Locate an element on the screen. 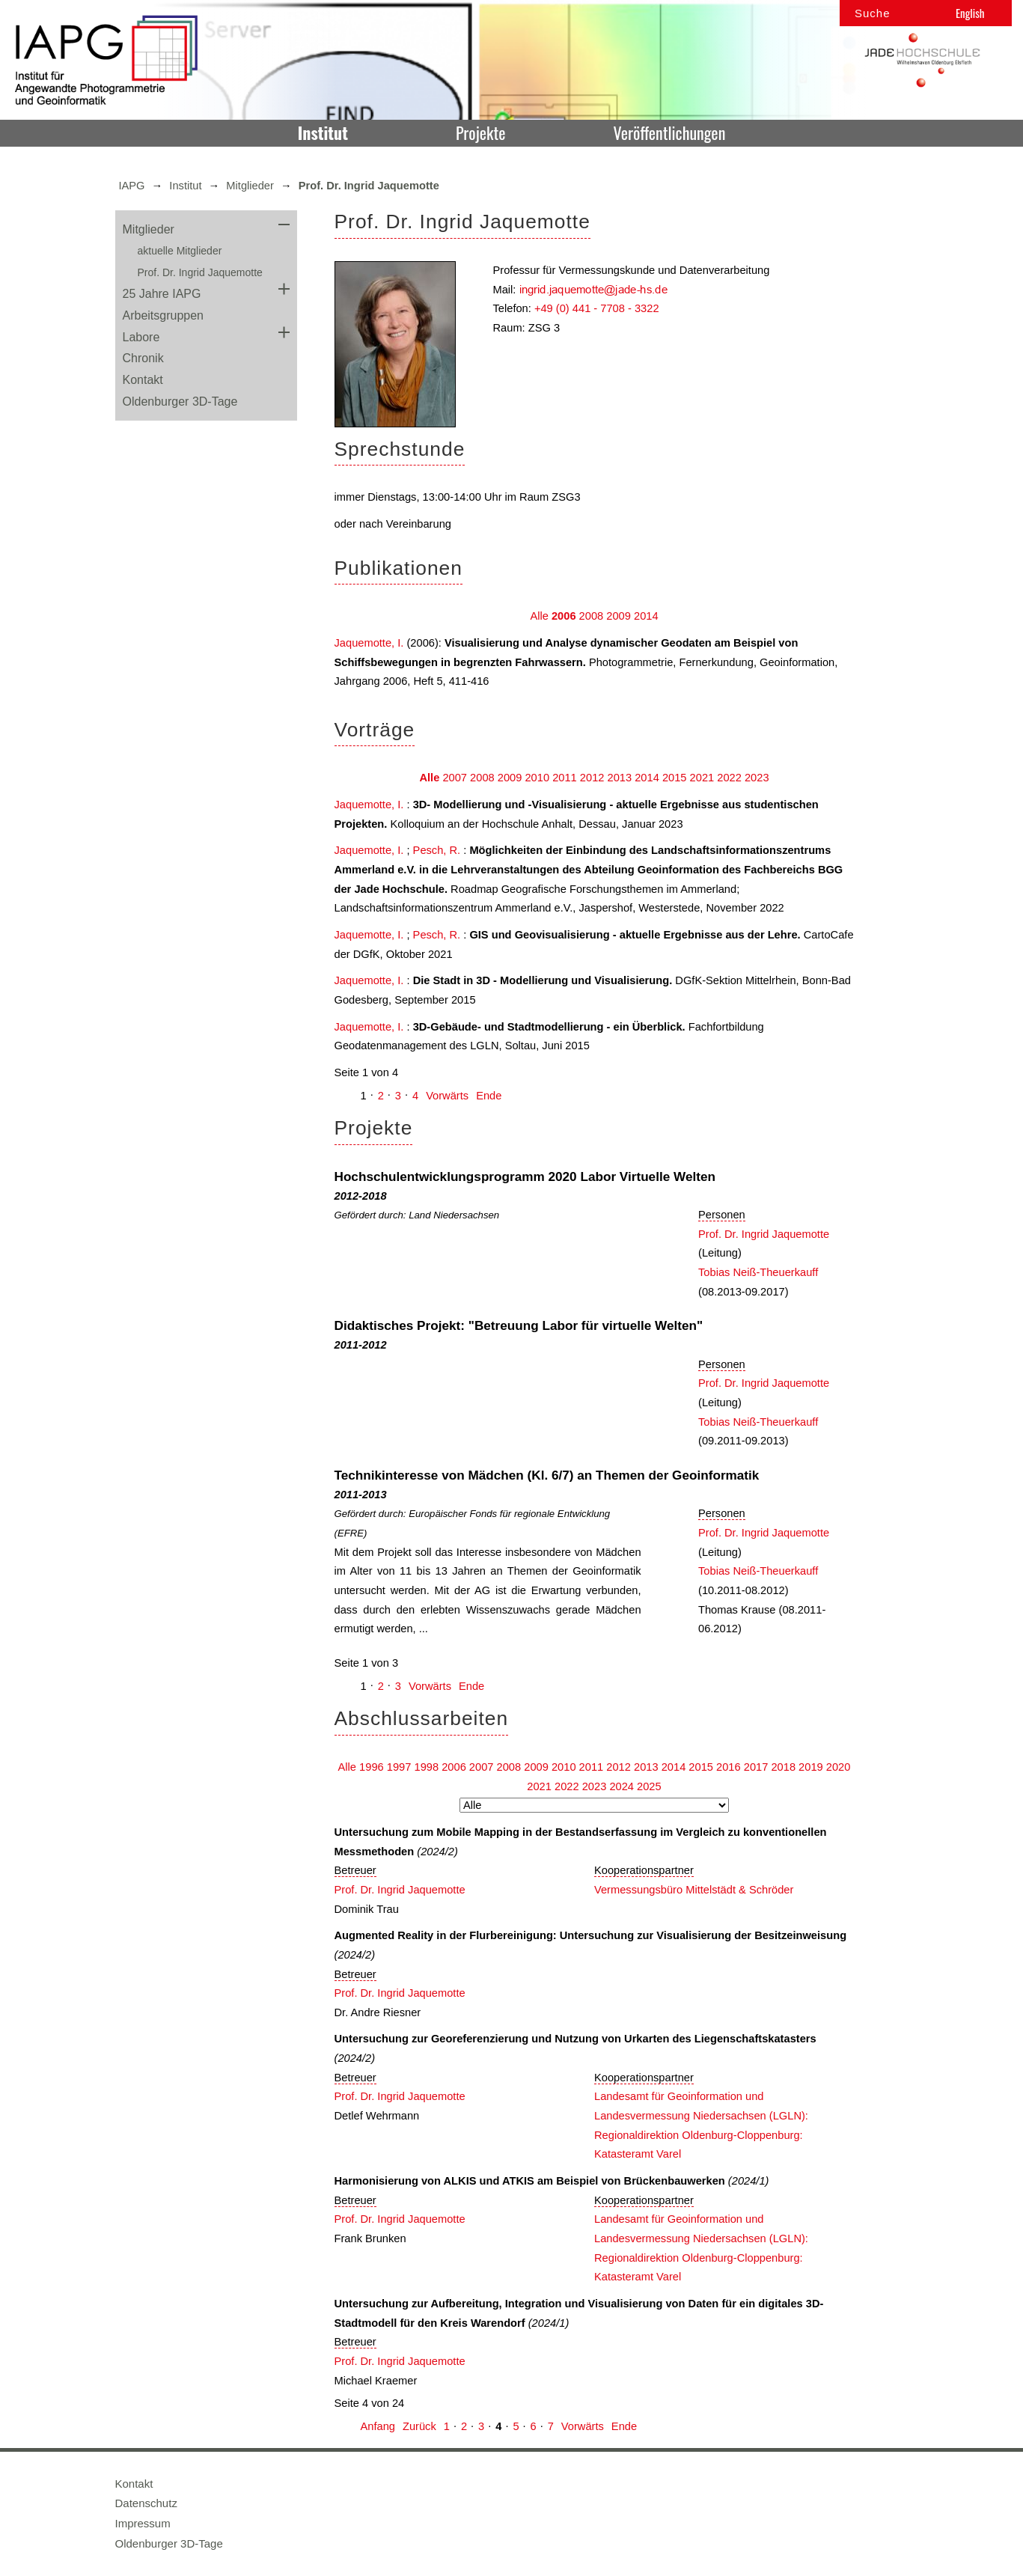 The height and width of the screenshot is (2576, 1023). 2014 is located at coordinates (646, 616).